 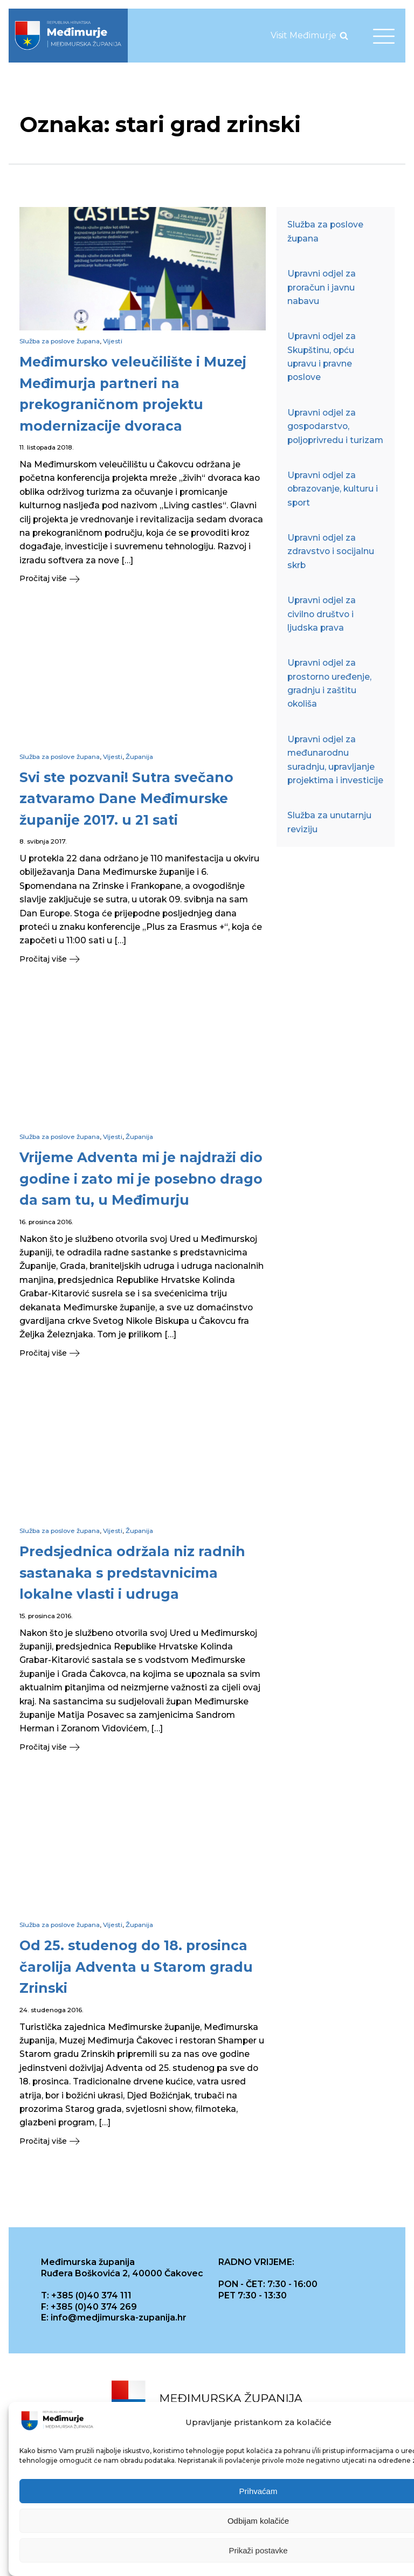 What do you see at coordinates (321, 614) in the screenshot?
I see `Upravni odjel za civilno društvo i ljudska prava` at bounding box center [321, 614].